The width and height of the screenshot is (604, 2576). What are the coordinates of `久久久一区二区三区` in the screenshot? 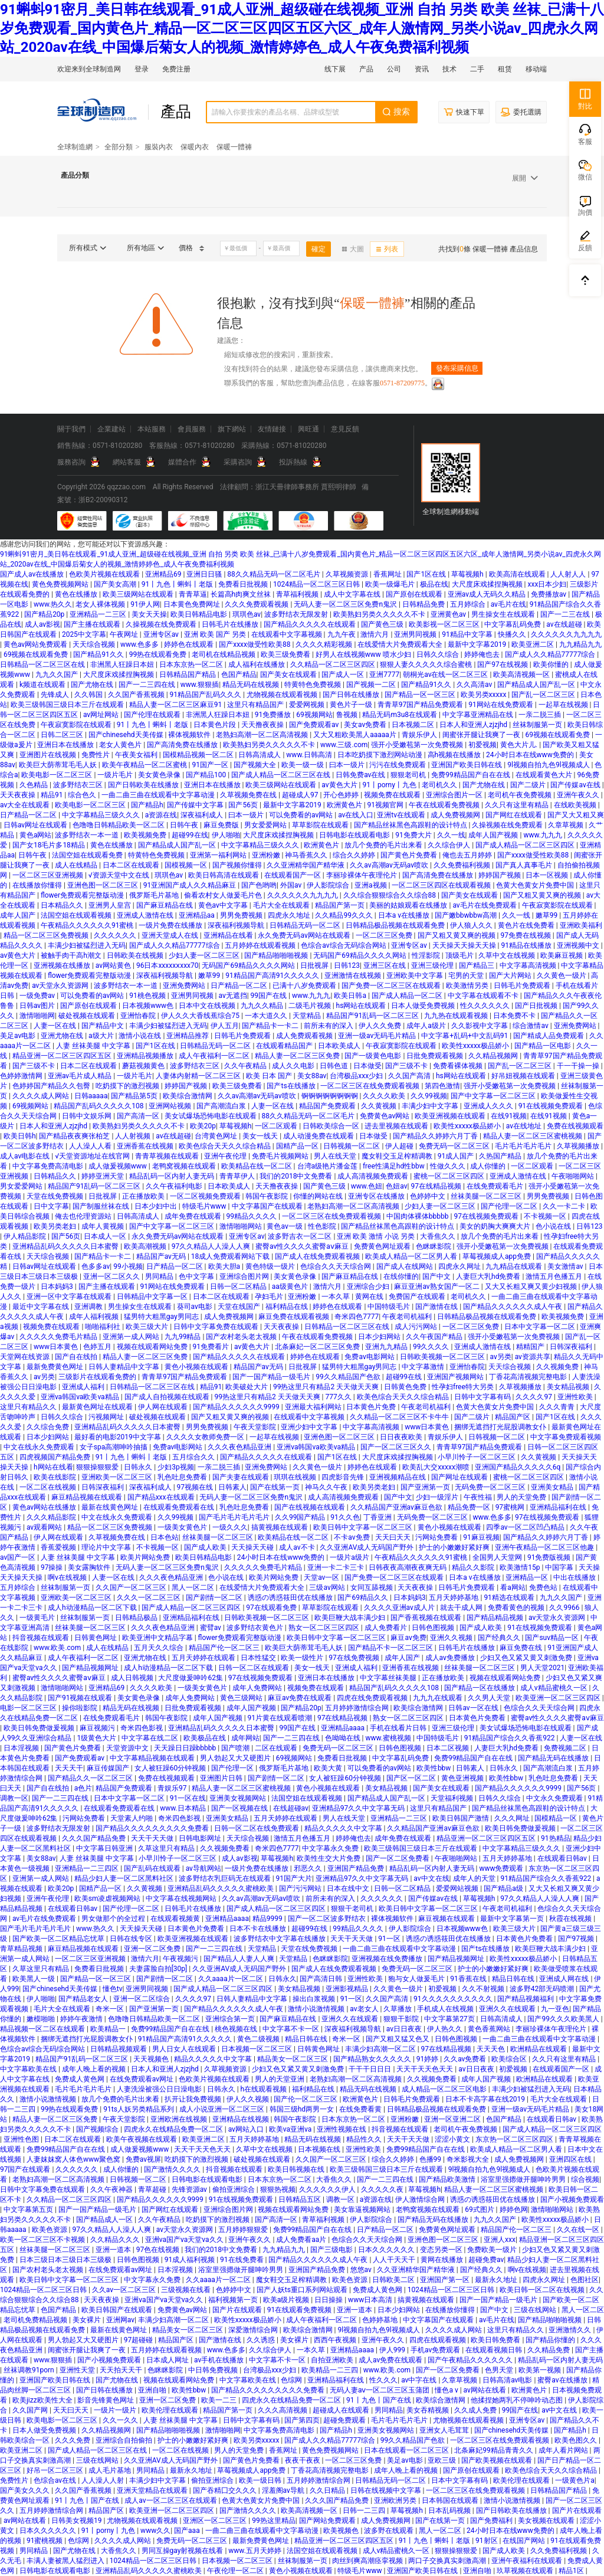 It's located at (149, 1597).